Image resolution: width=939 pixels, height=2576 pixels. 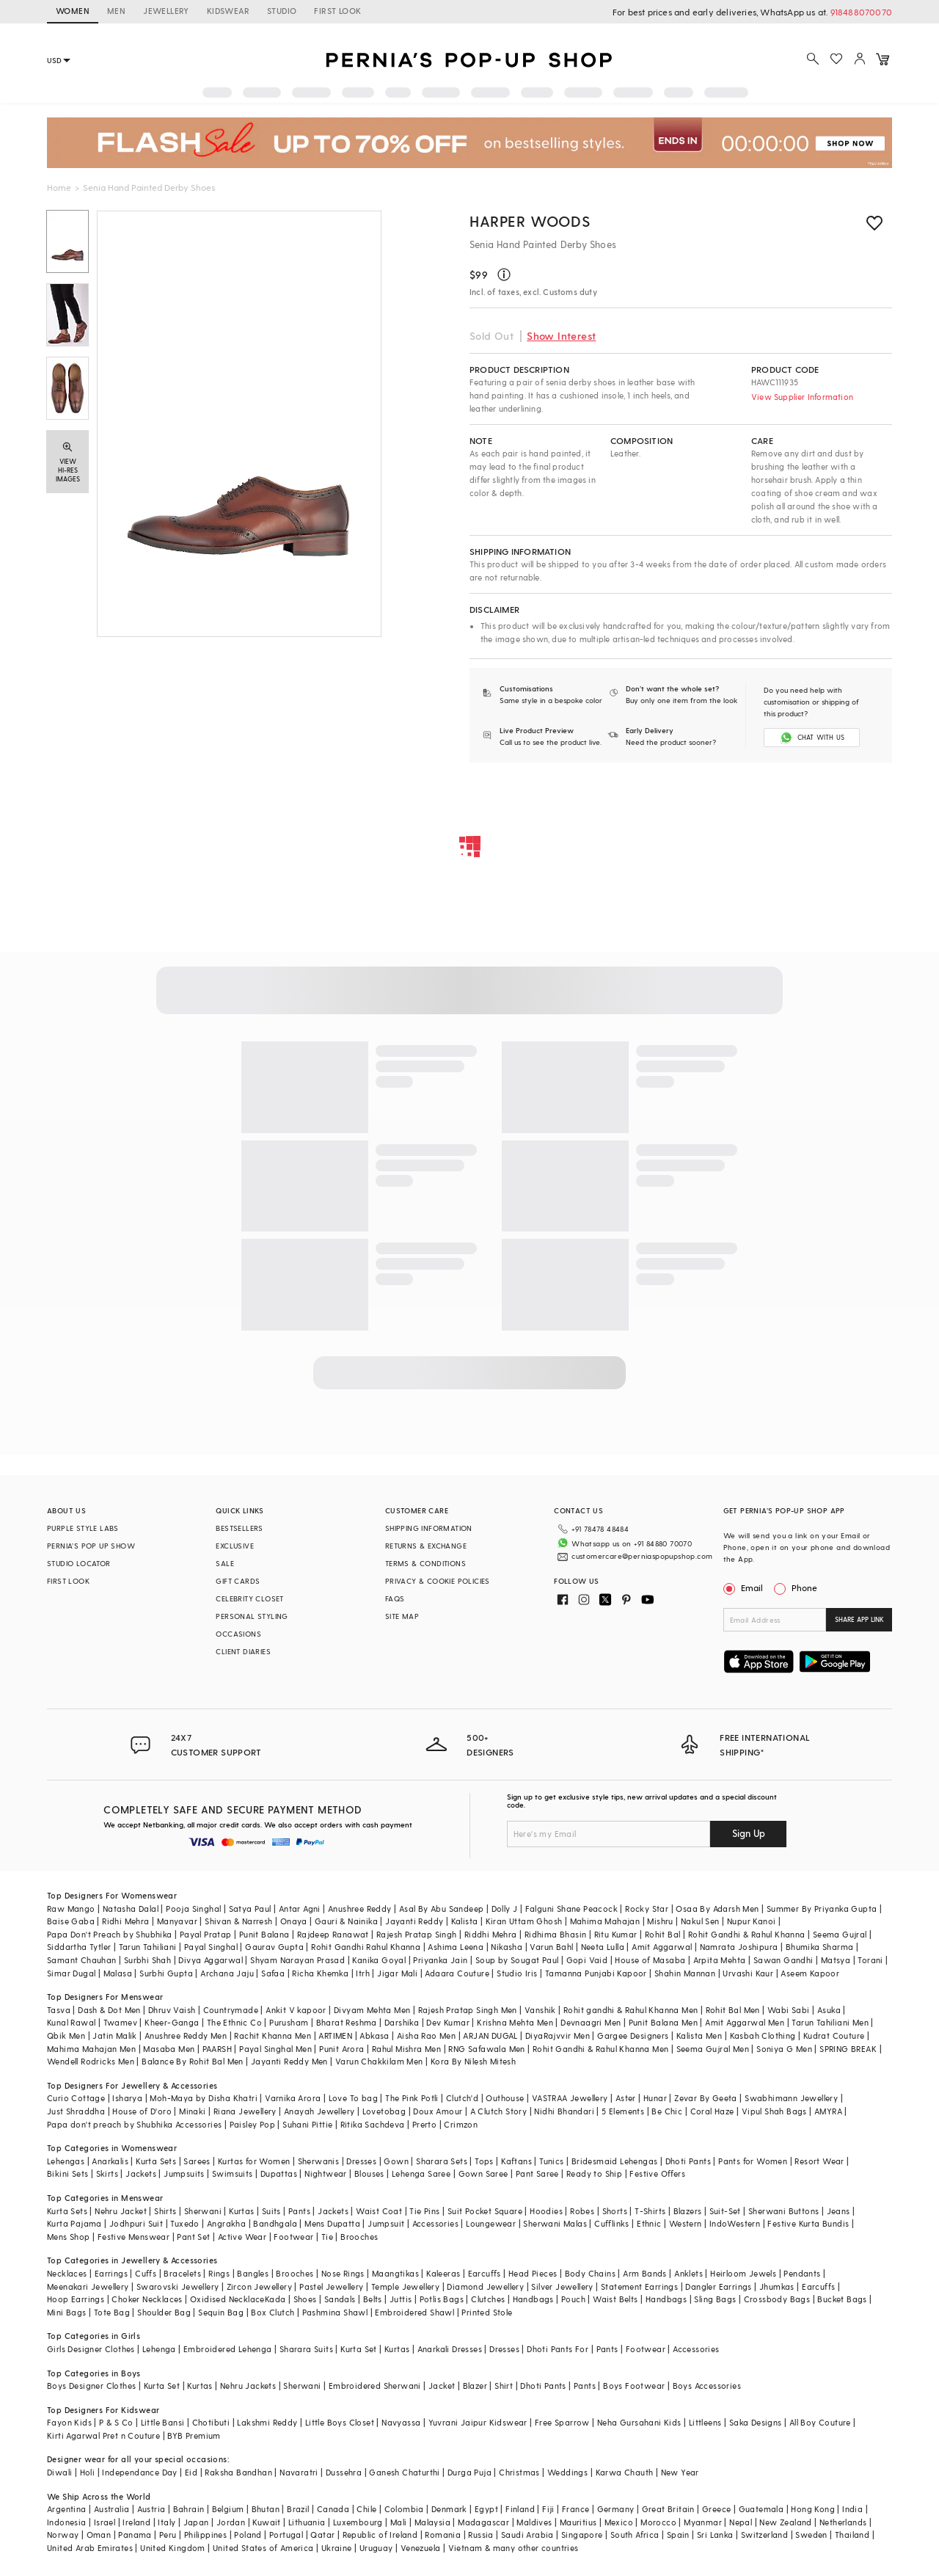 What do you see at coordinates (561, 336) in the screenshot?
I see `Show Interest` at bounding box center [561, 336].